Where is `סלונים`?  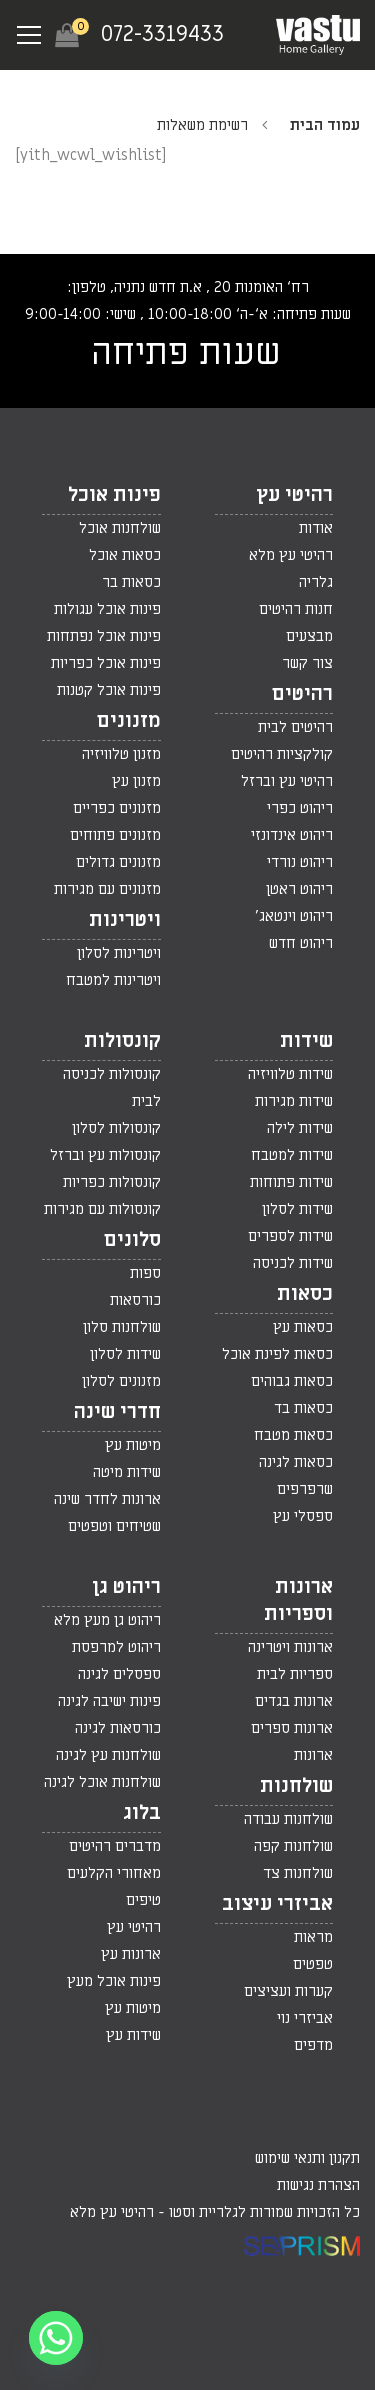 סלונים is located at coordinates (132, 1240).